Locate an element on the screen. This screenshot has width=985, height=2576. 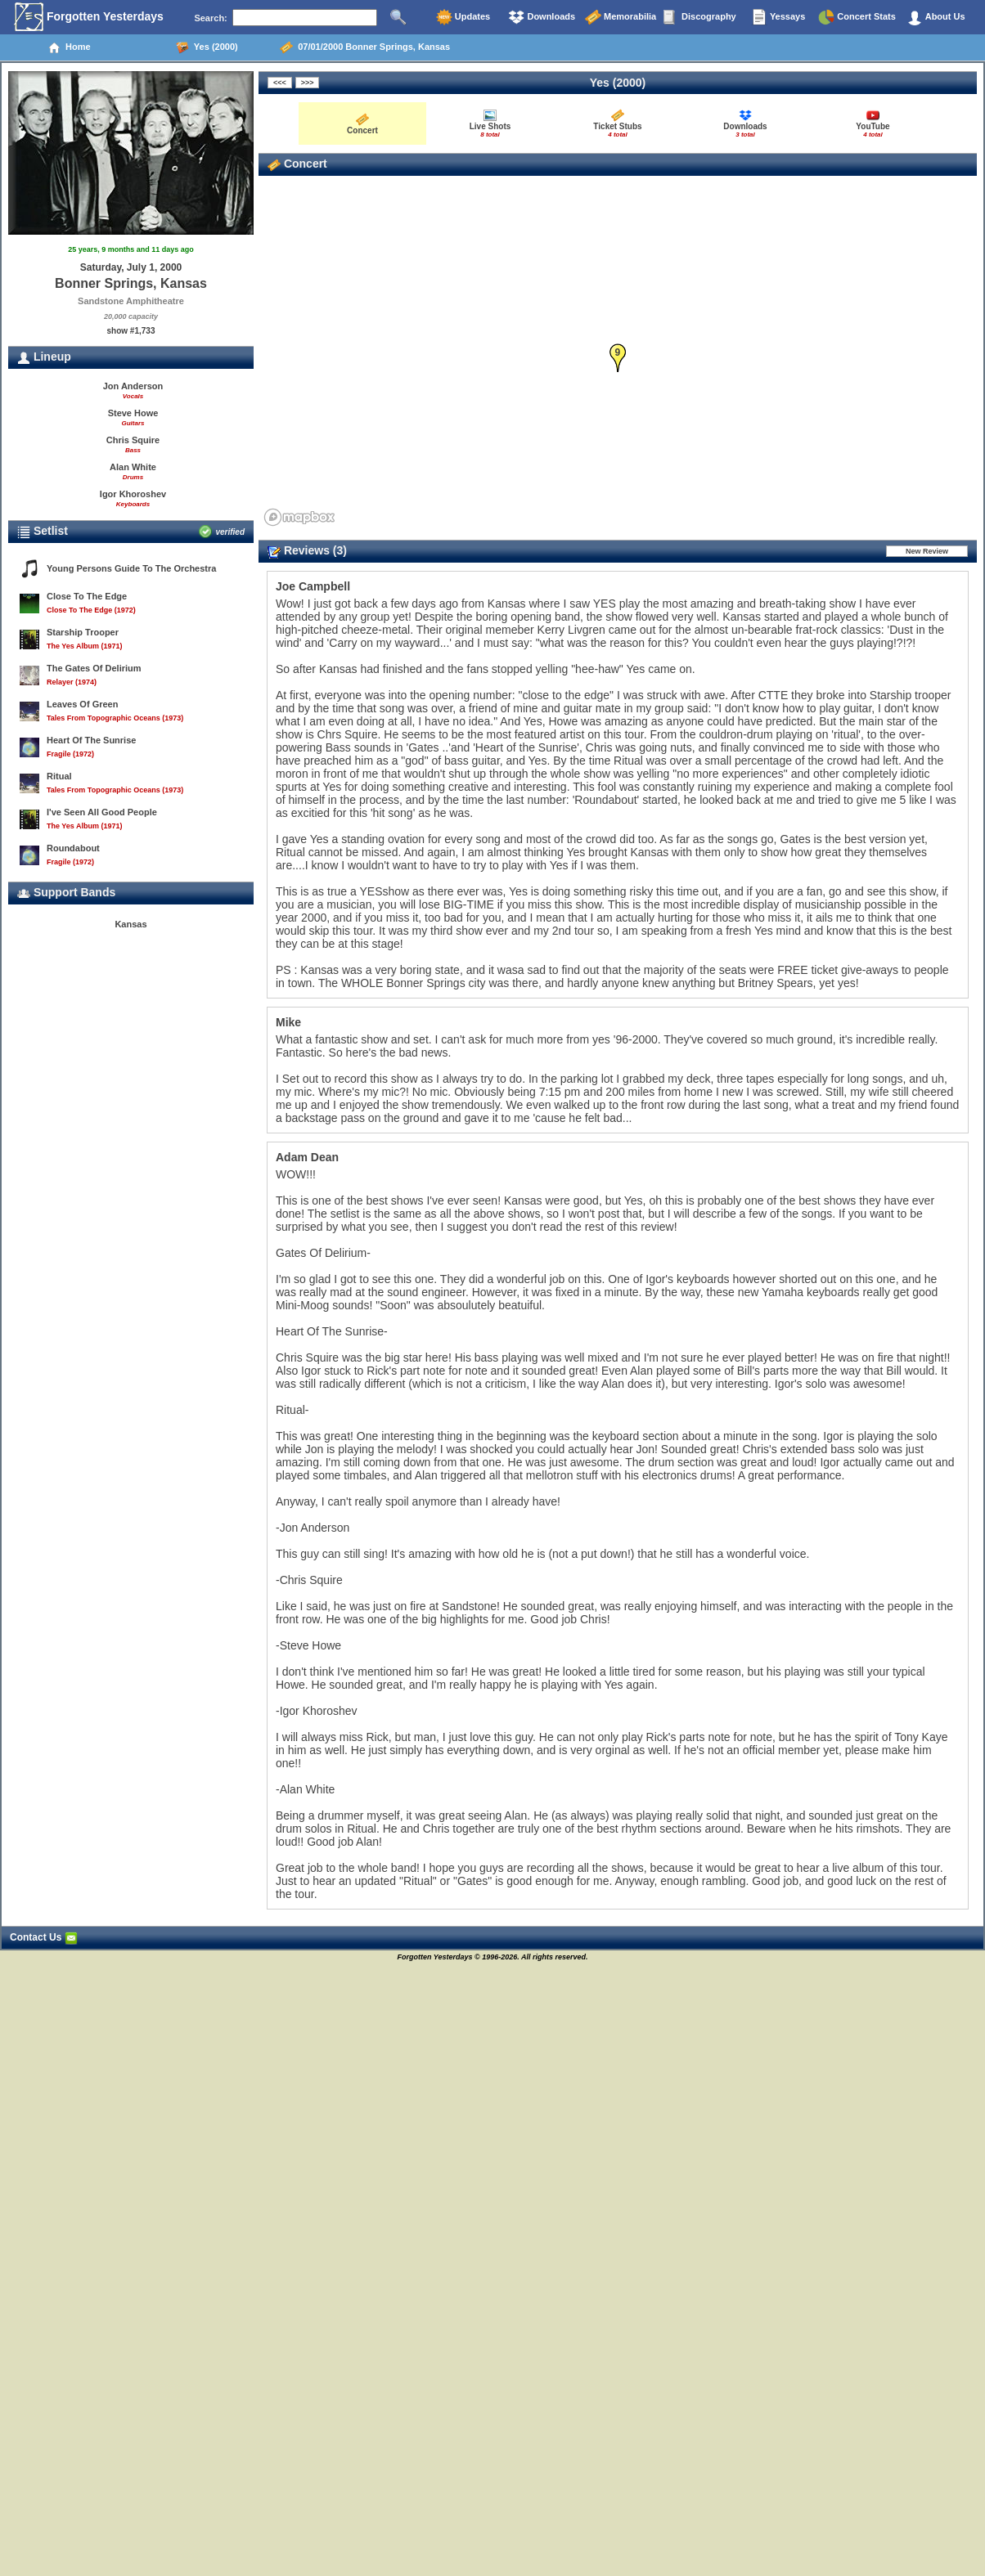
[button] is located at coordinates (618, 358).